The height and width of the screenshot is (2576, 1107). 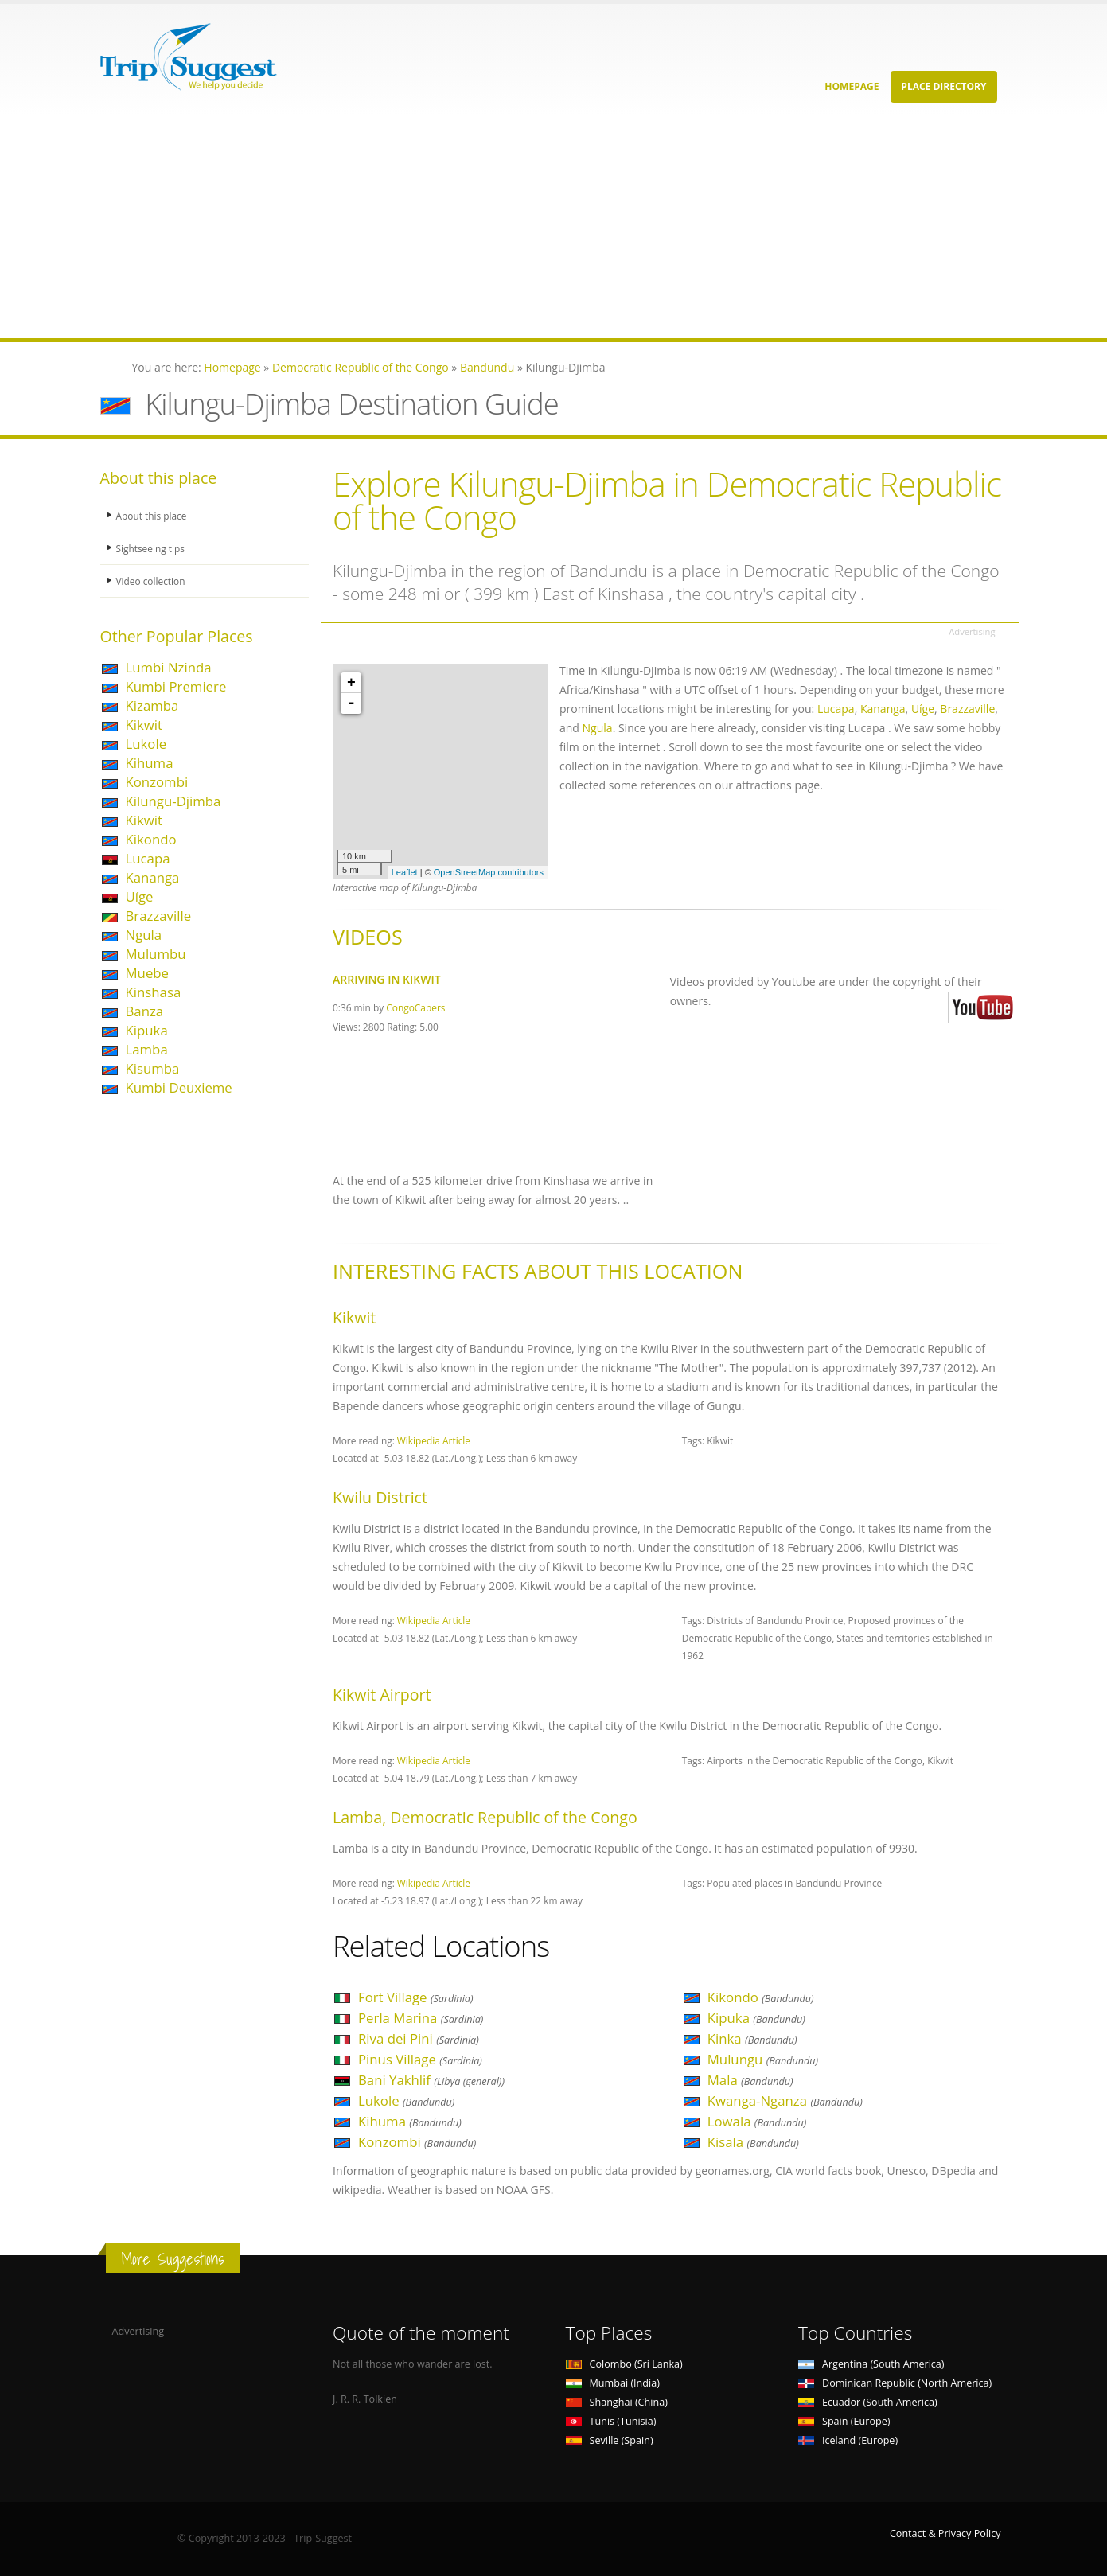 What do you see at coordinates (153, 992) in the screenshot?
I see `Kinshasa` at bounding box center [153, 992].